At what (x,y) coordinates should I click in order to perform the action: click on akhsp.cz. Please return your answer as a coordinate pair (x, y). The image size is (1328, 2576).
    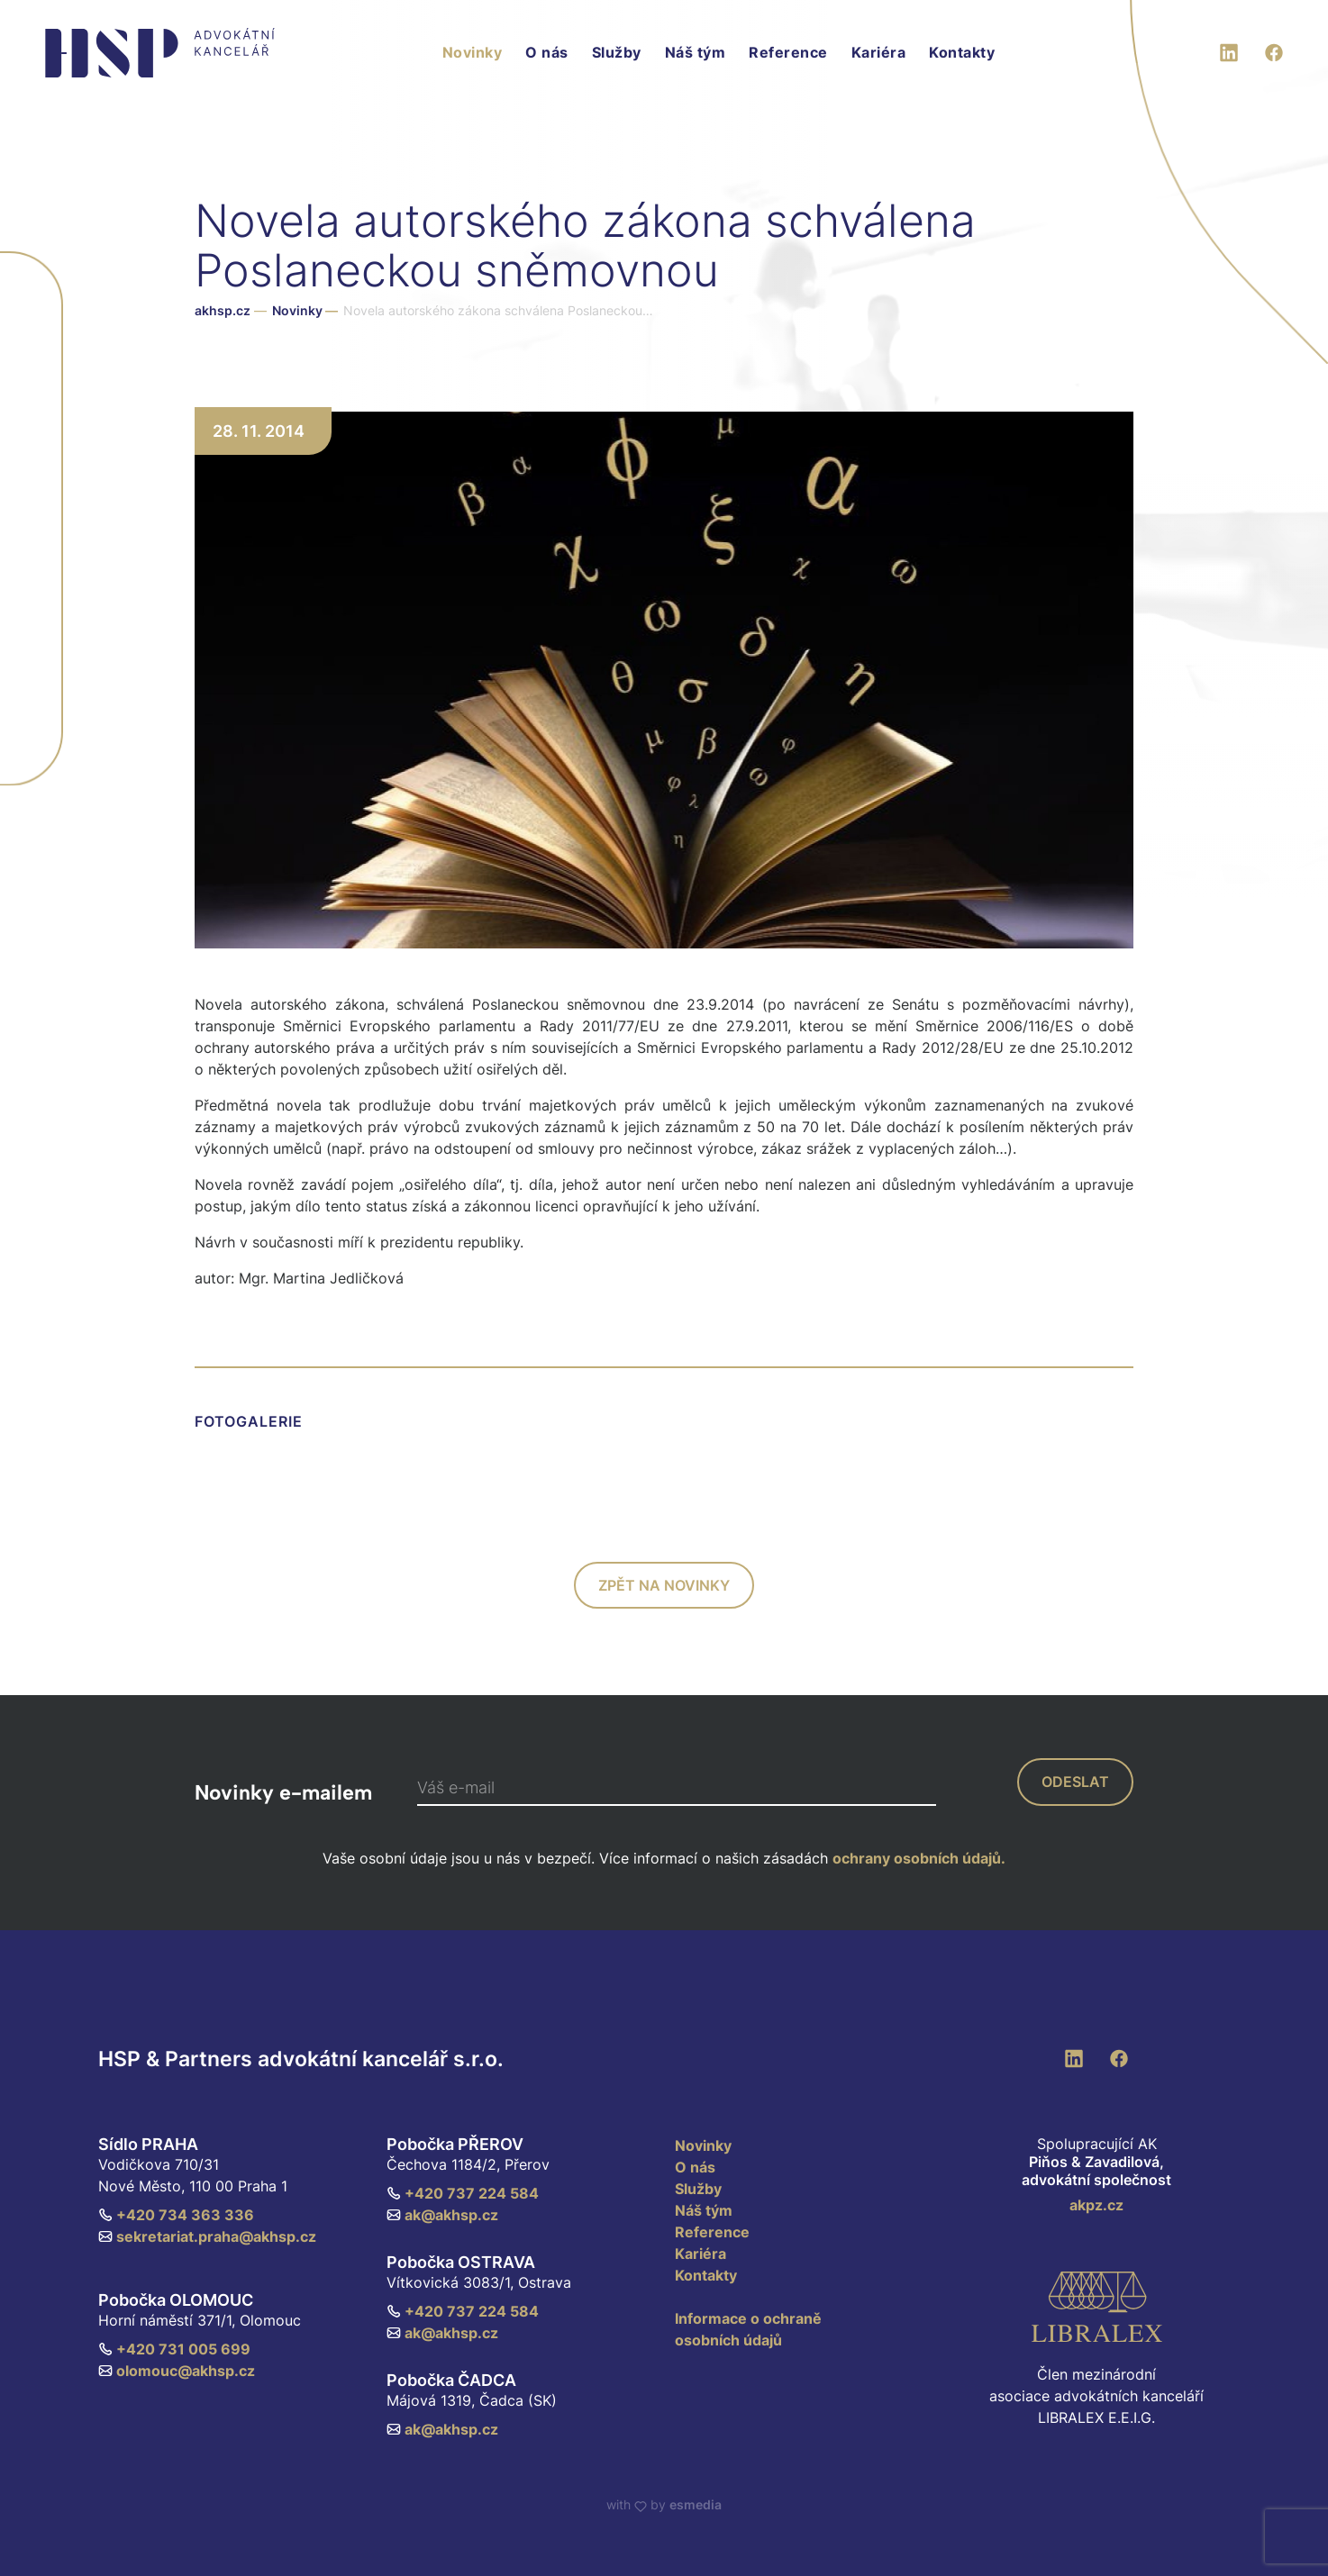
    Looking at the image, I should click on (222, 310).